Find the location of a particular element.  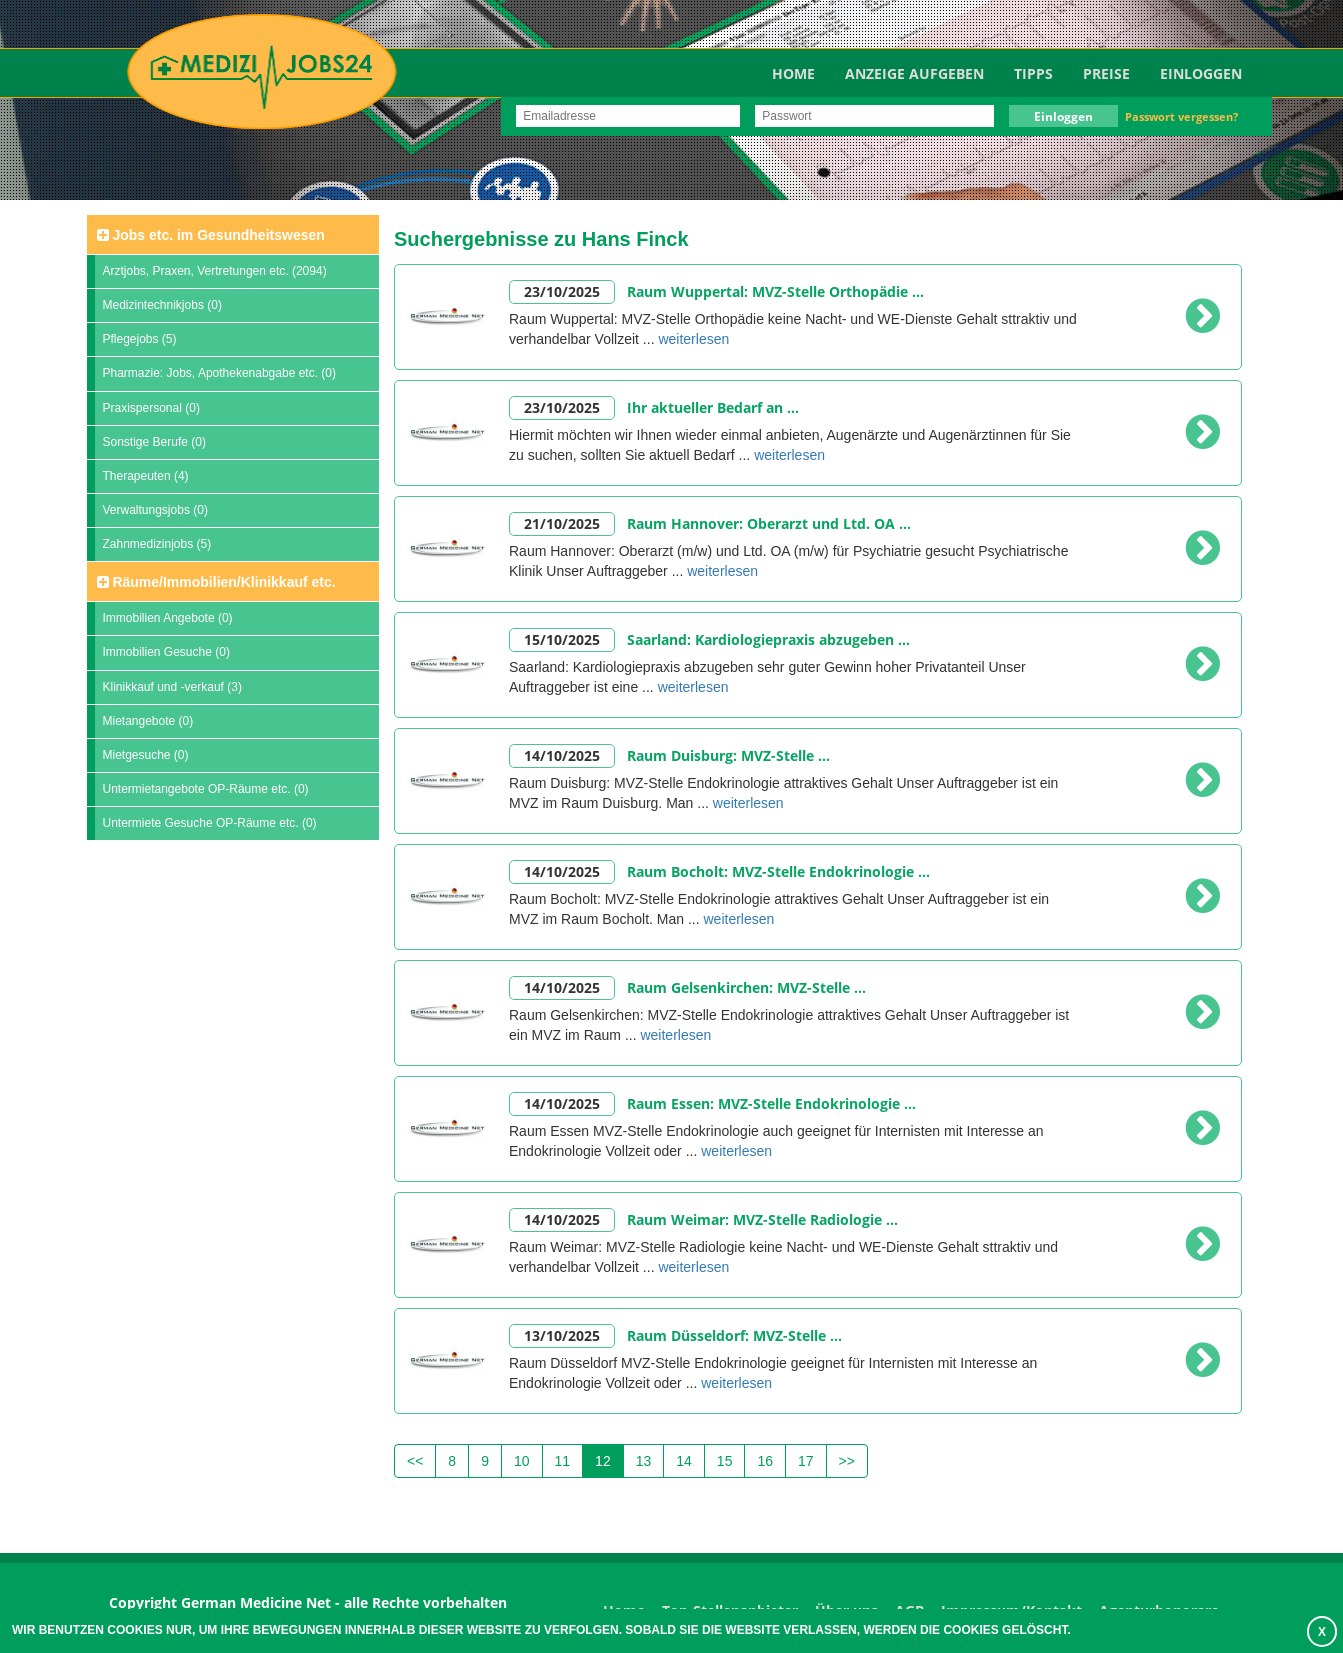

>> is located at coordinates (847, 1461).